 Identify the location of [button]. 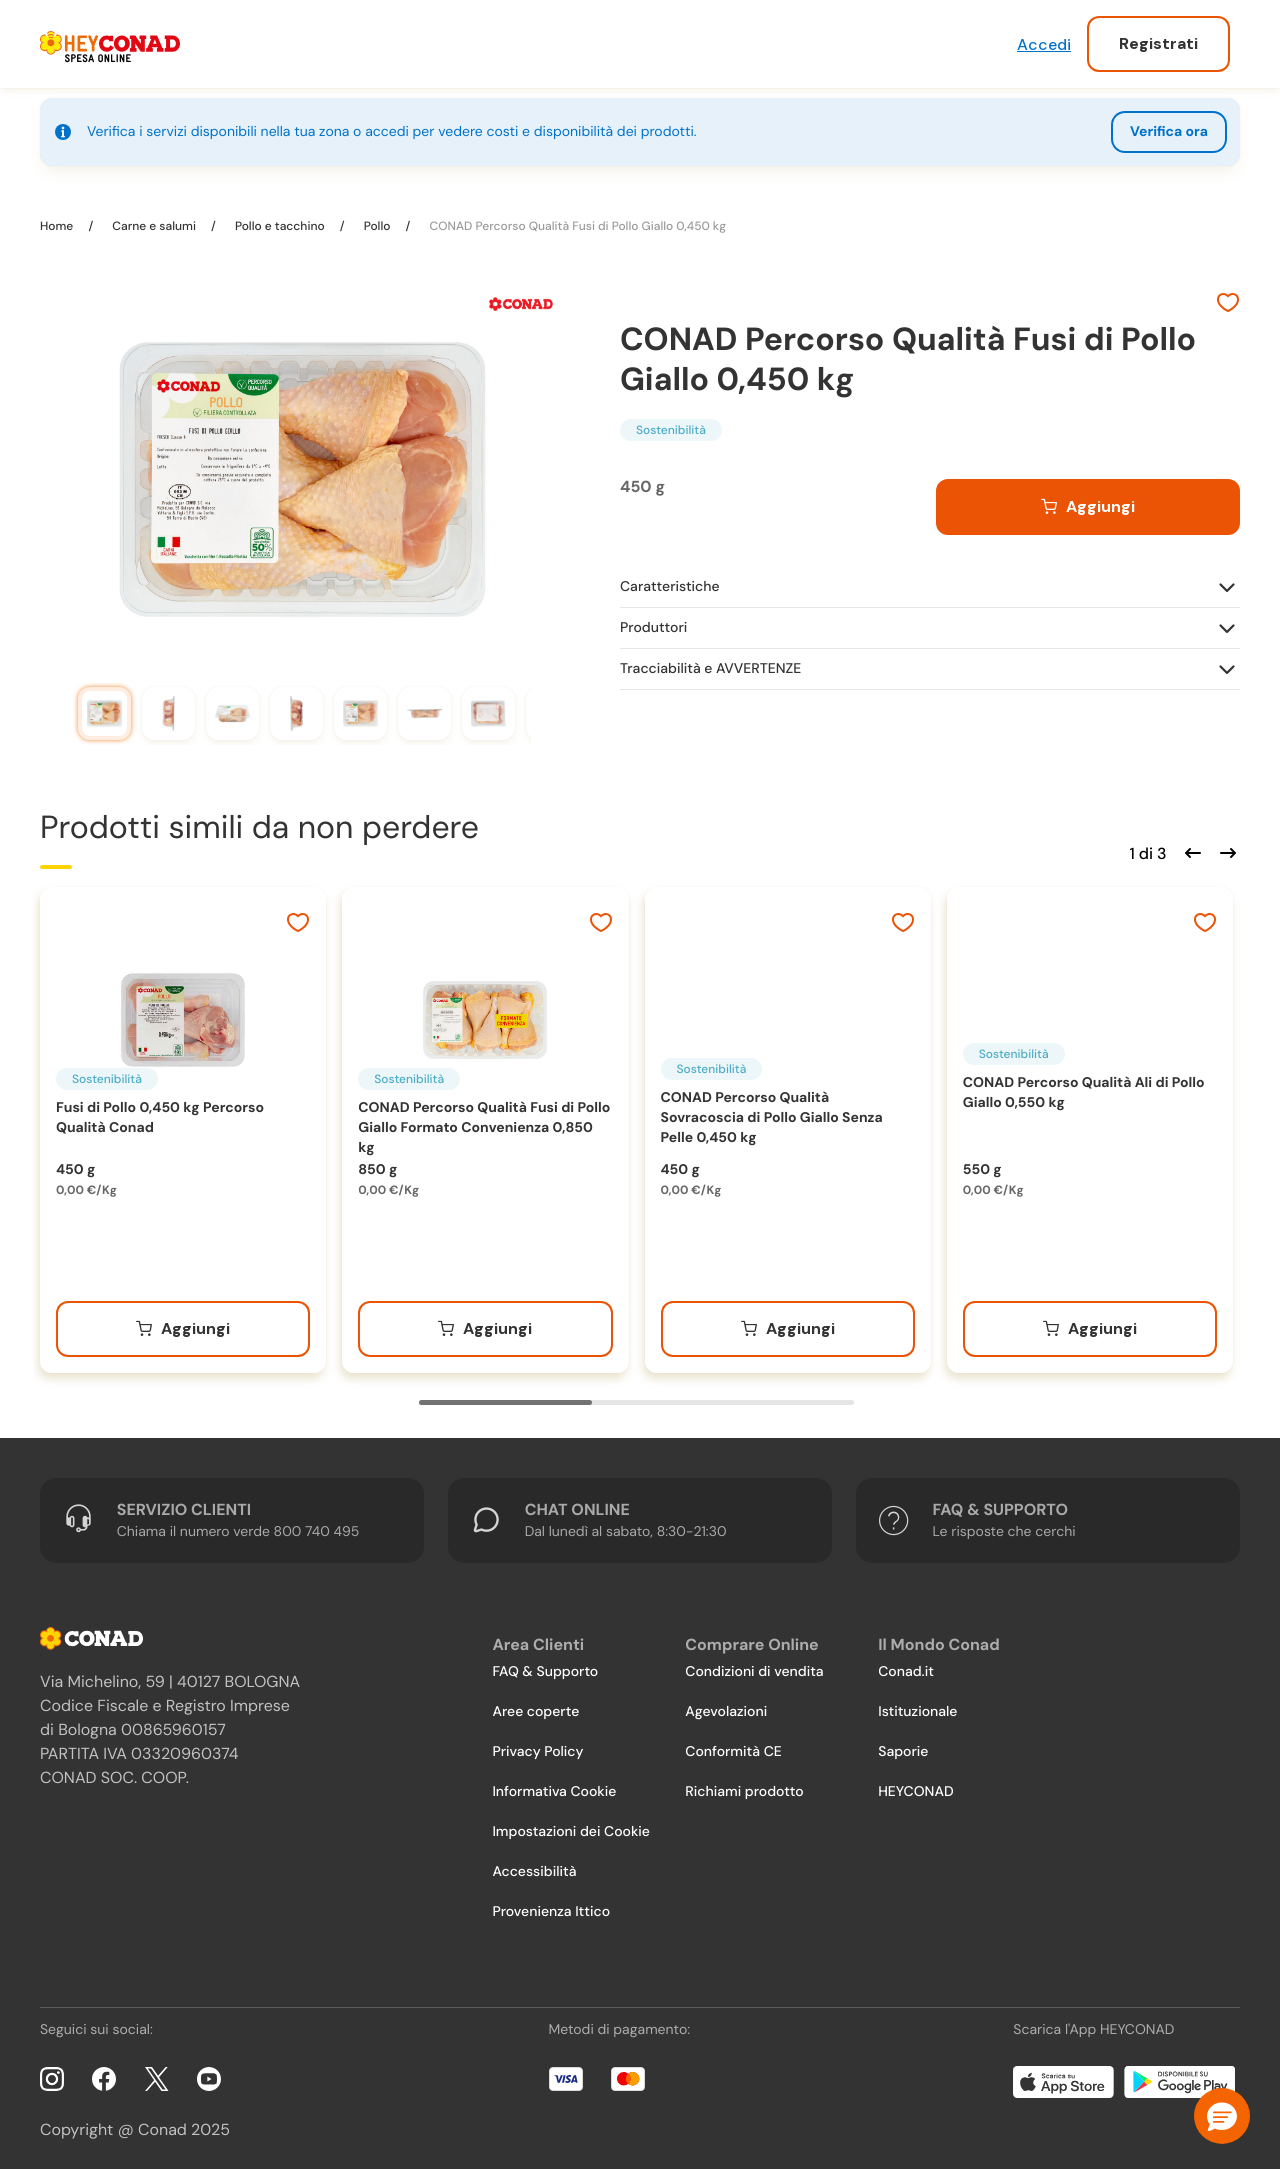
(1222, 2116).